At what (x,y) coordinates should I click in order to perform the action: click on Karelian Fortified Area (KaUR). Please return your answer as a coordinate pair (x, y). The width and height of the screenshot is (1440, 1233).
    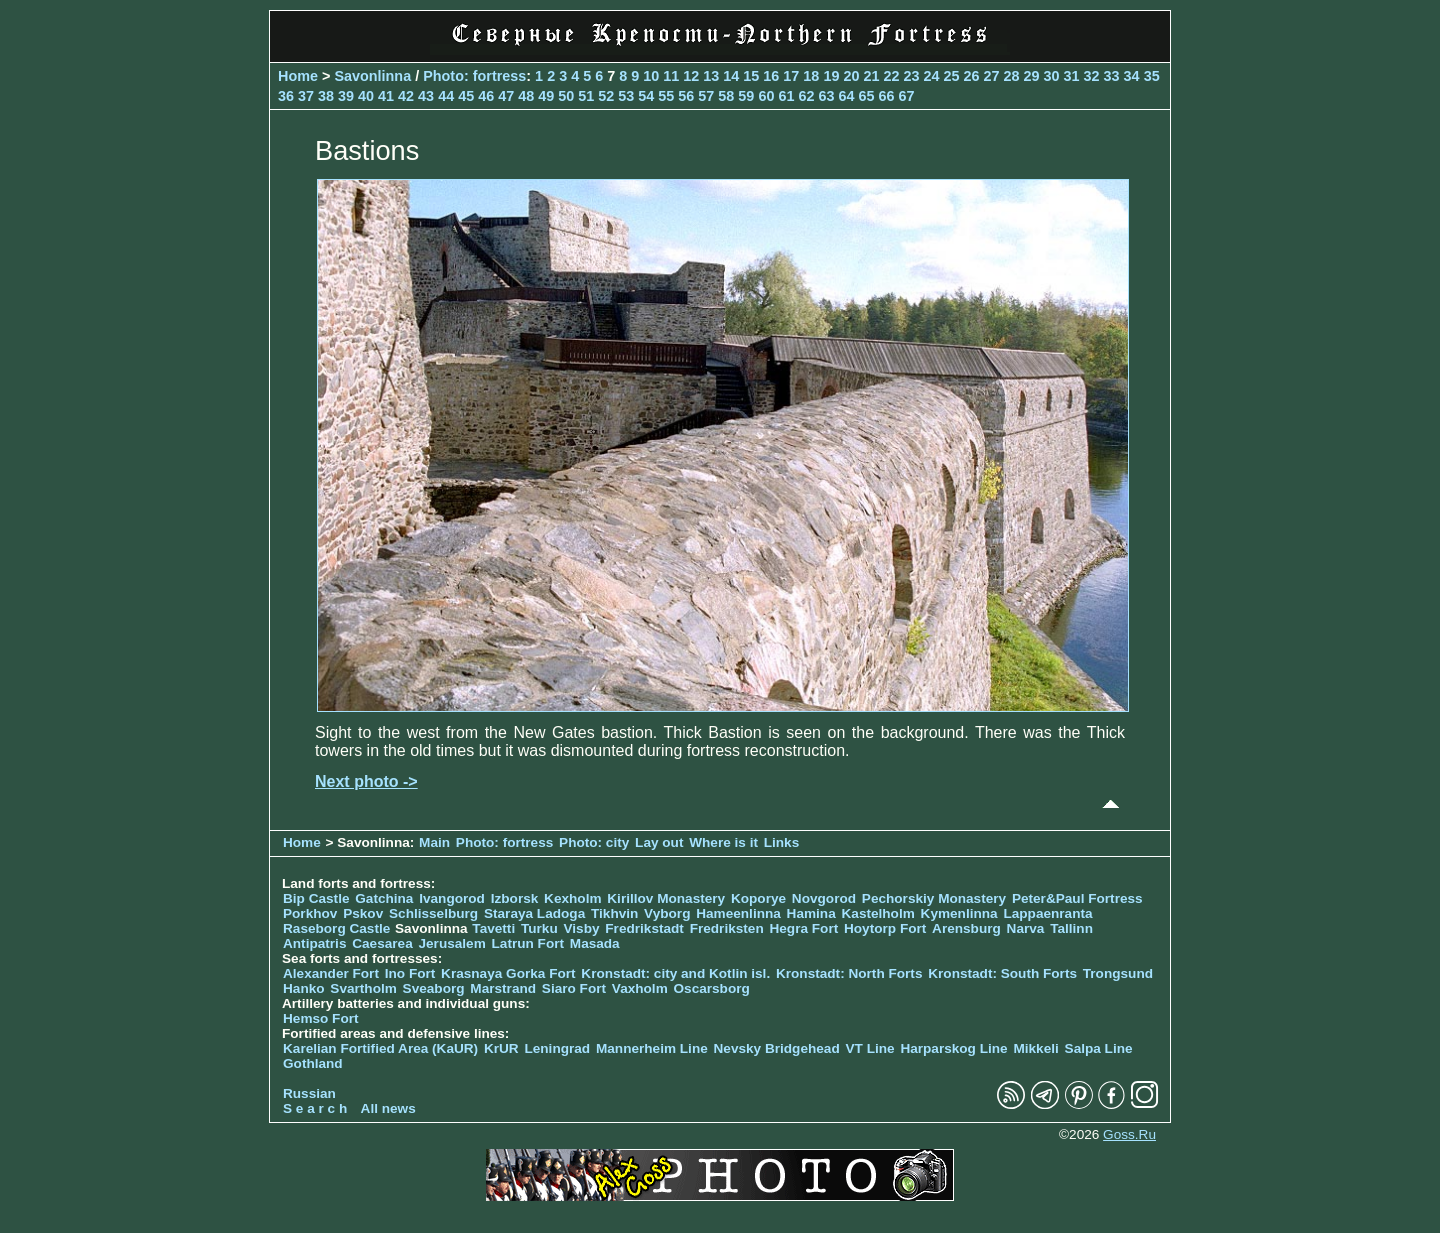
    Looking at the image, I should click on (380, 1048).